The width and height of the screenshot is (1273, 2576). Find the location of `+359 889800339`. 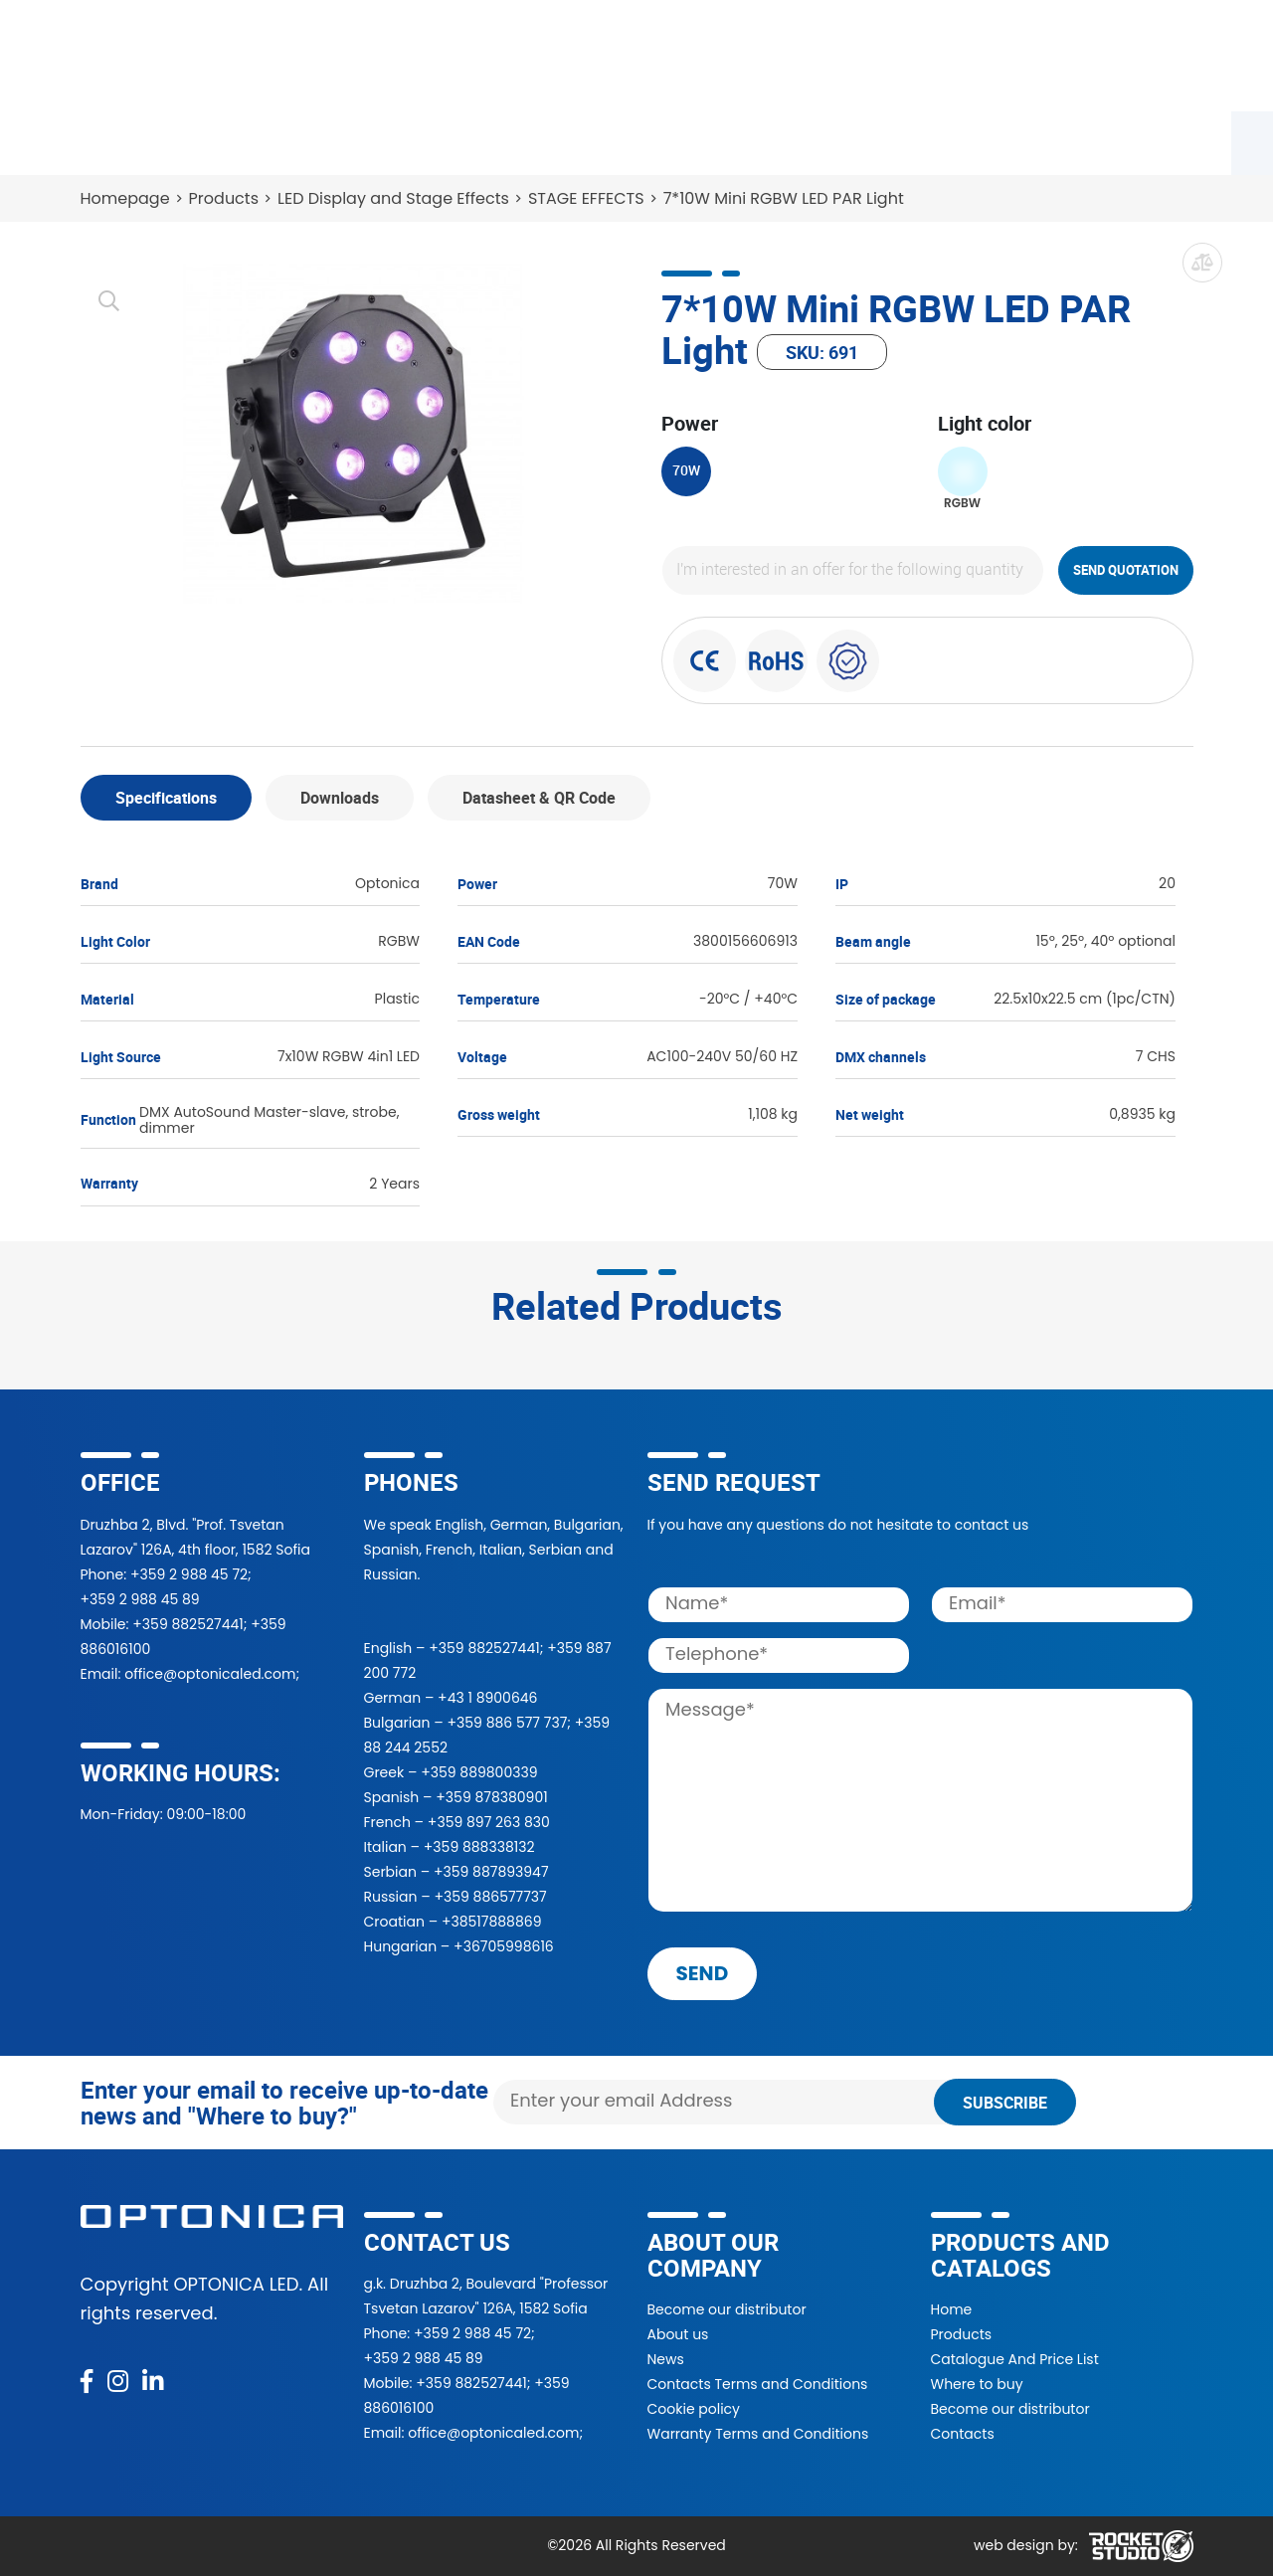

+359 889800339 is located at coordinates (479, 1772).